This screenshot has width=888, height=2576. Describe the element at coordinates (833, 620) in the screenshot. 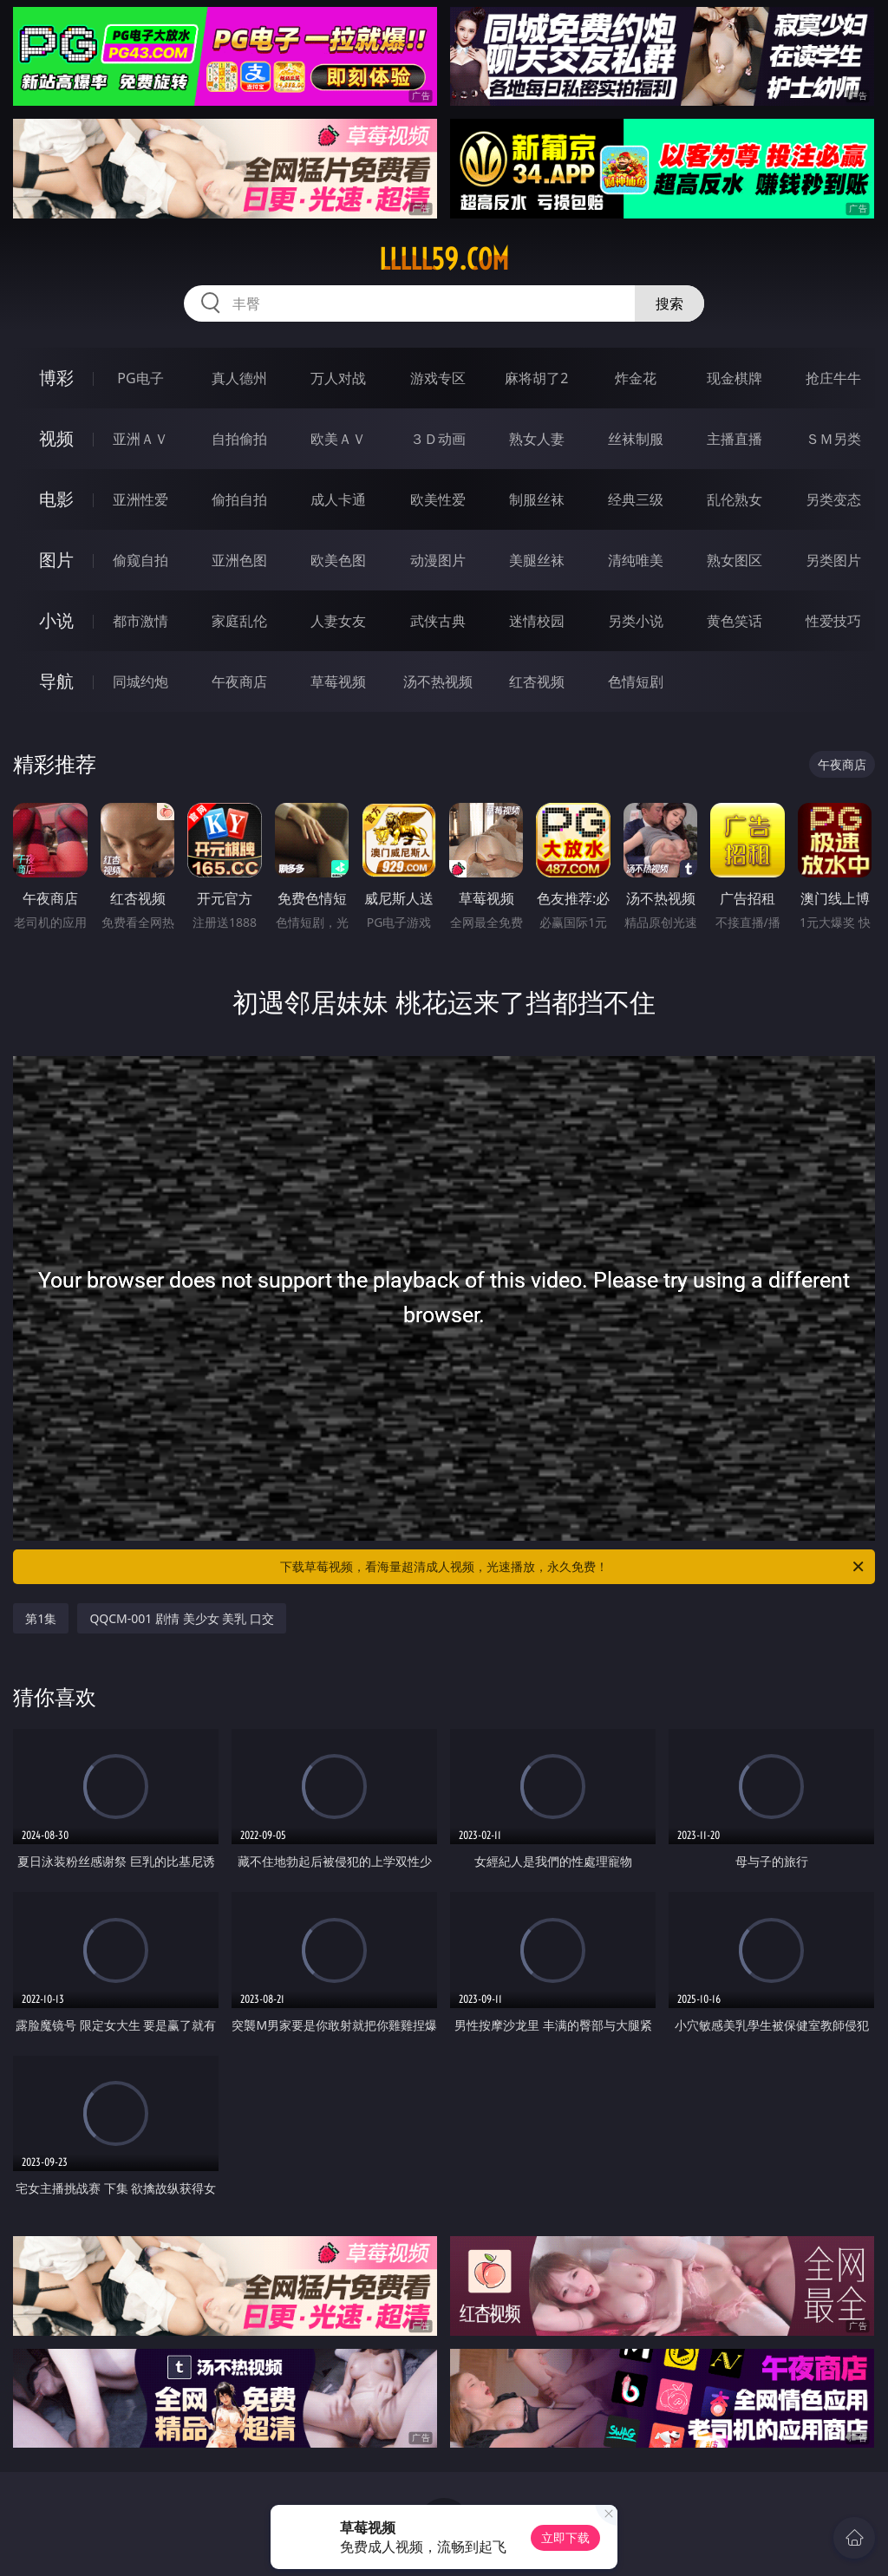

I see `性爱技巧` at that location.